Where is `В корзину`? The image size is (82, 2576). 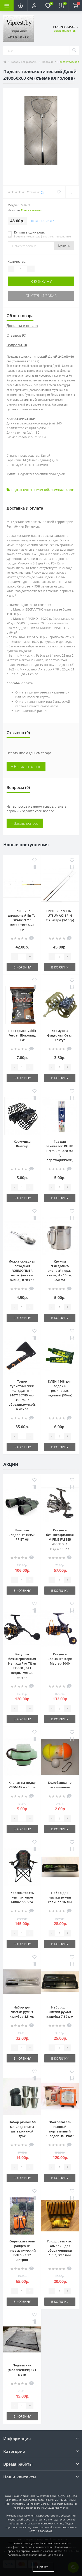
В корзину is located at coordinates (41, 281).